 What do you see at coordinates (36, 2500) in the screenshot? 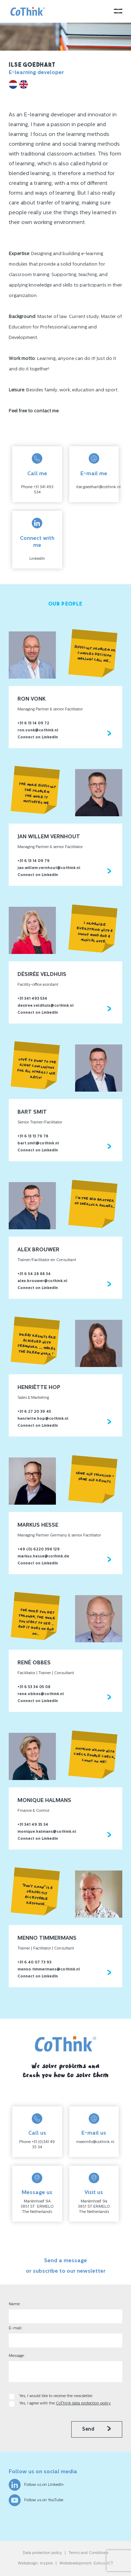
I see `Follow us on YouTube` at bounding box center [36, 2500].